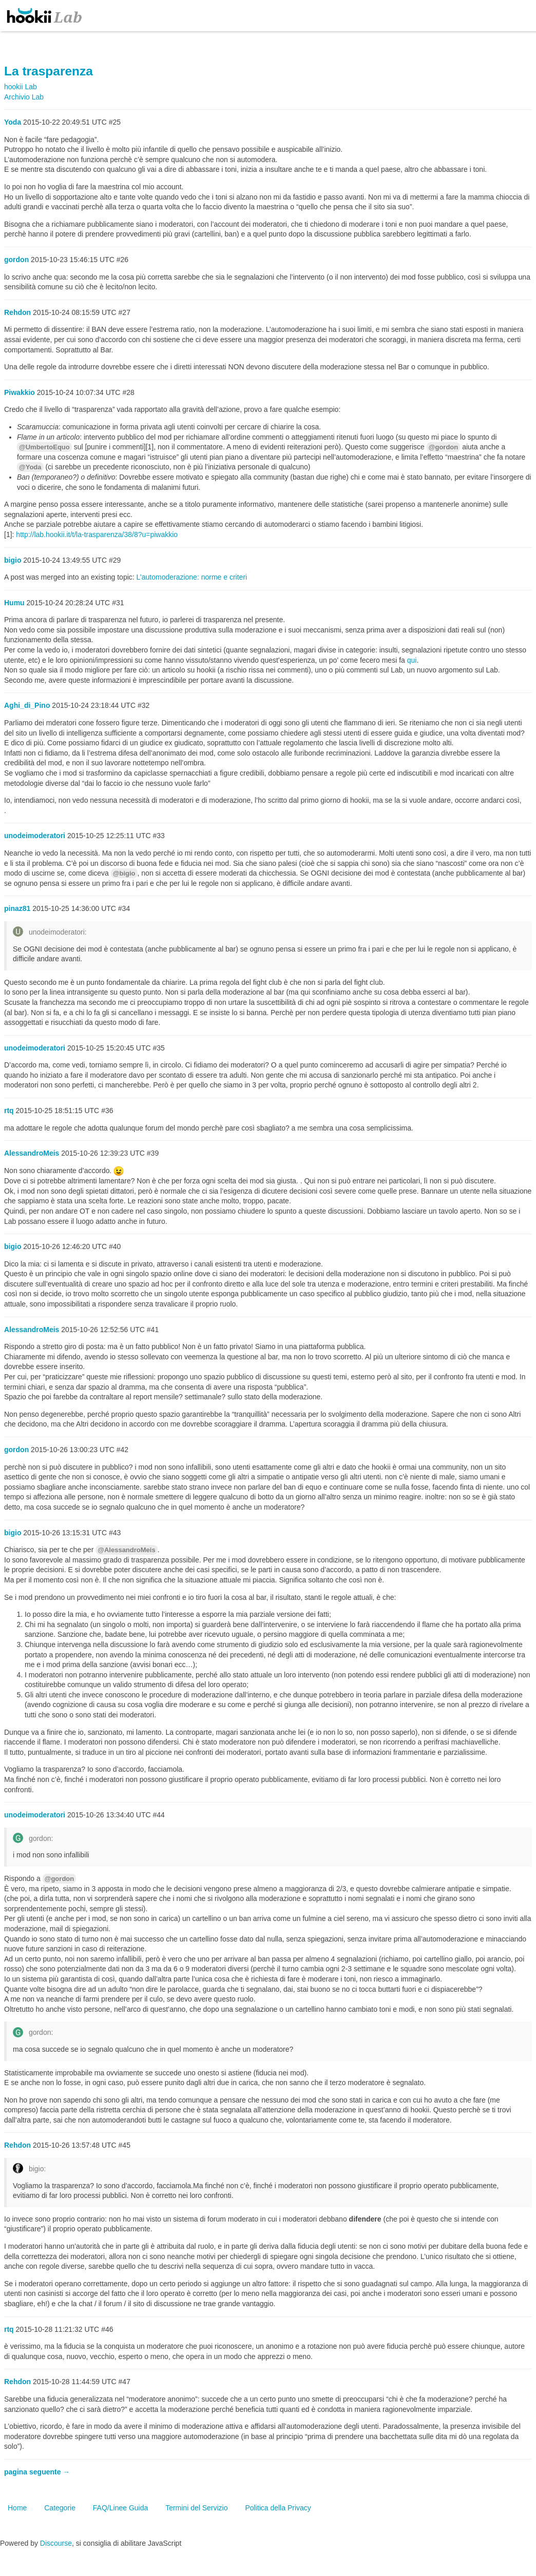 The height and width of the screenshot is (2576, 536). I want to click on http://lab.hookii.it/t/la-trasparenza/38/8?u=piwakkio, so click(97, 534).